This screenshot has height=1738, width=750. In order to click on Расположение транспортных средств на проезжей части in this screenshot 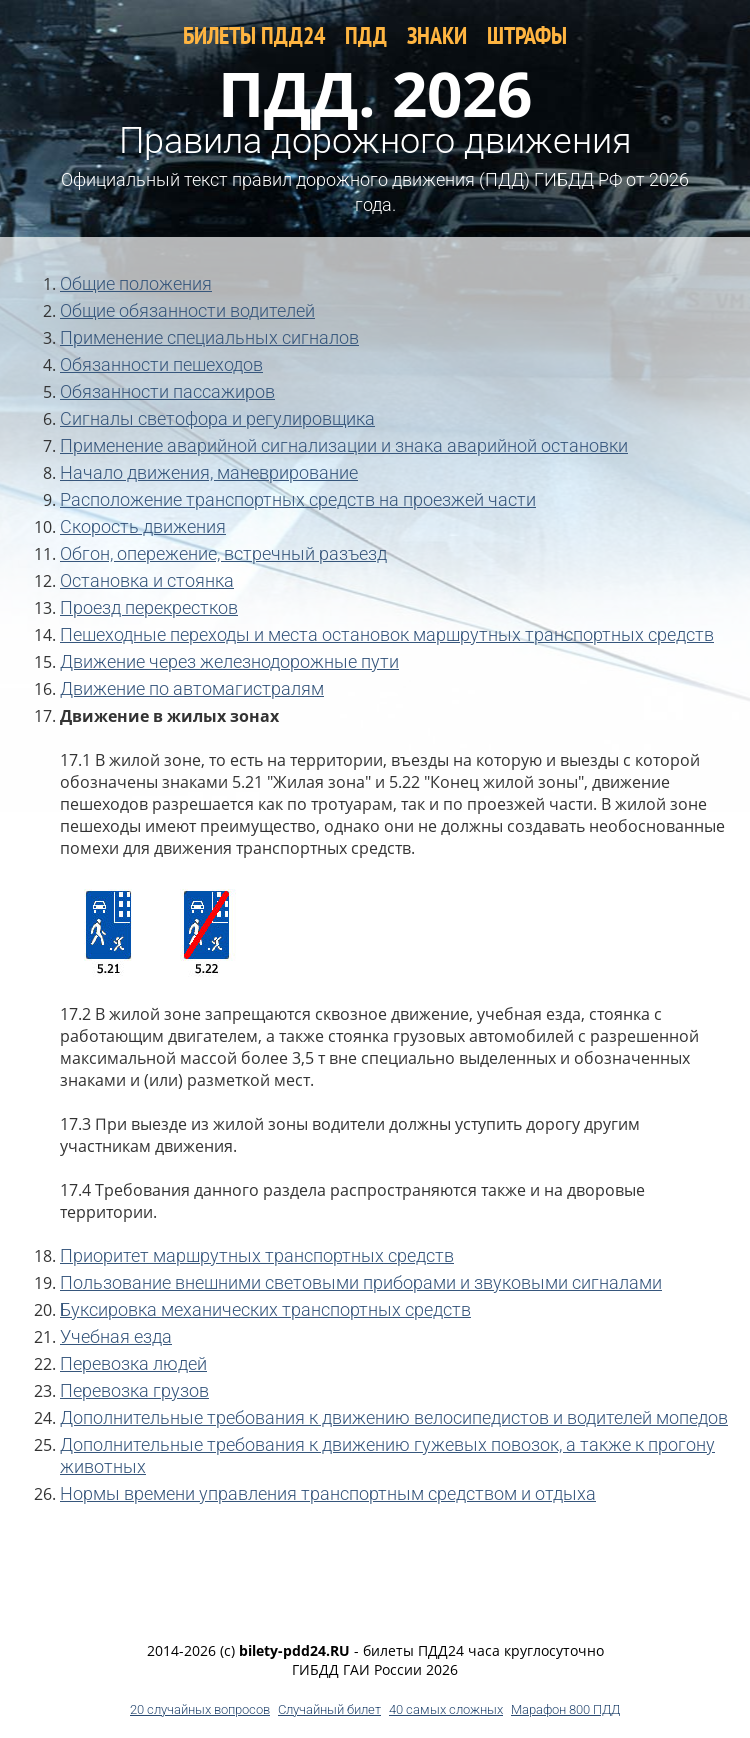, I will do `click(298, 499)`.